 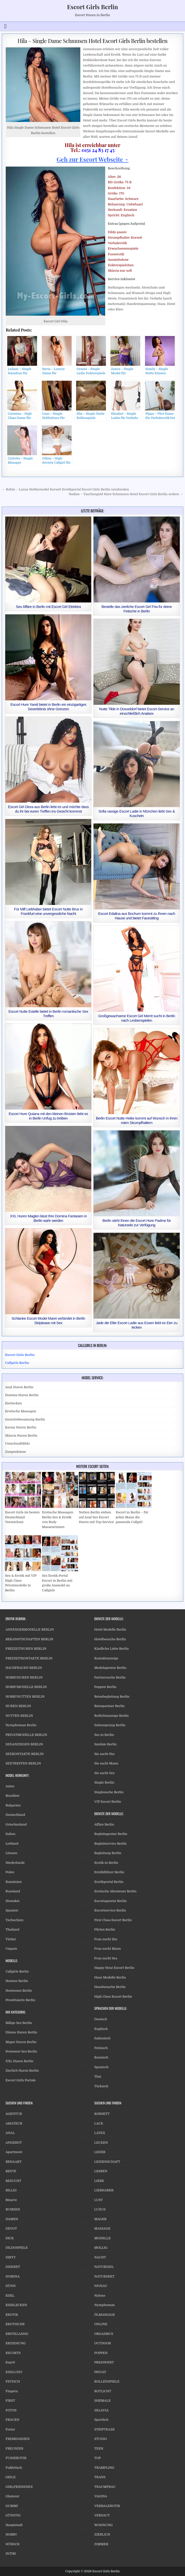 What do you see at coordinates (136, 915) in the screenshot?
I see `Escort Edalina aus Bochum kommt zu Ihnen nach Hause und bietet Facesitting` at bounding box center [136, 915].